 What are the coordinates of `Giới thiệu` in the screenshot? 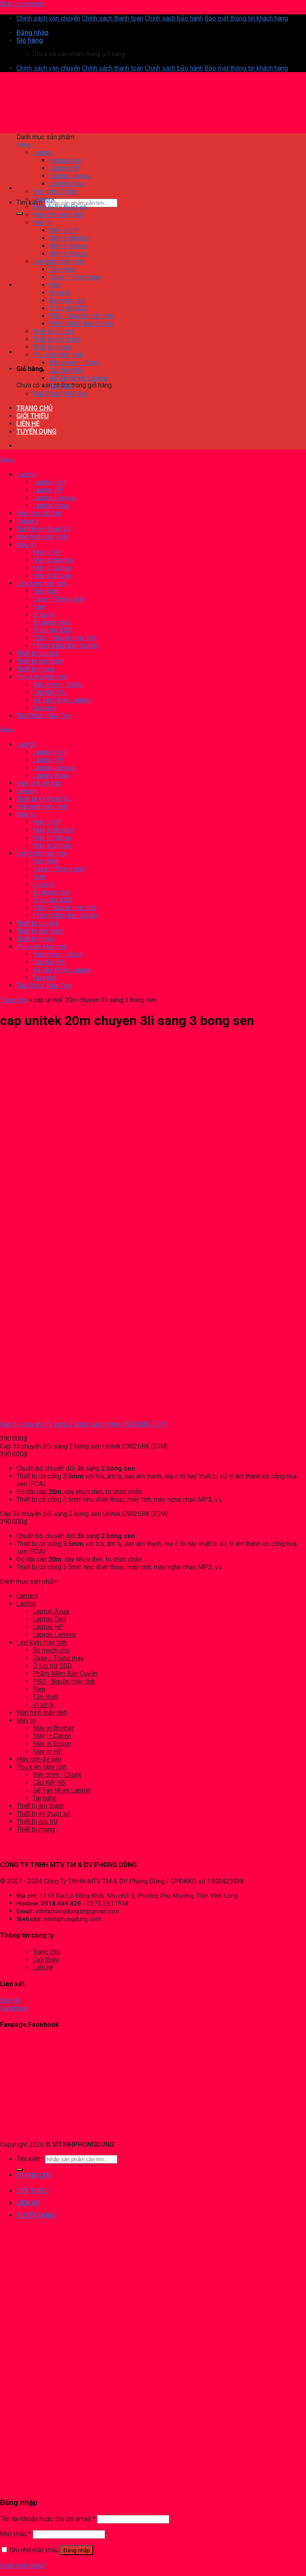 It's located at (46, 1959).